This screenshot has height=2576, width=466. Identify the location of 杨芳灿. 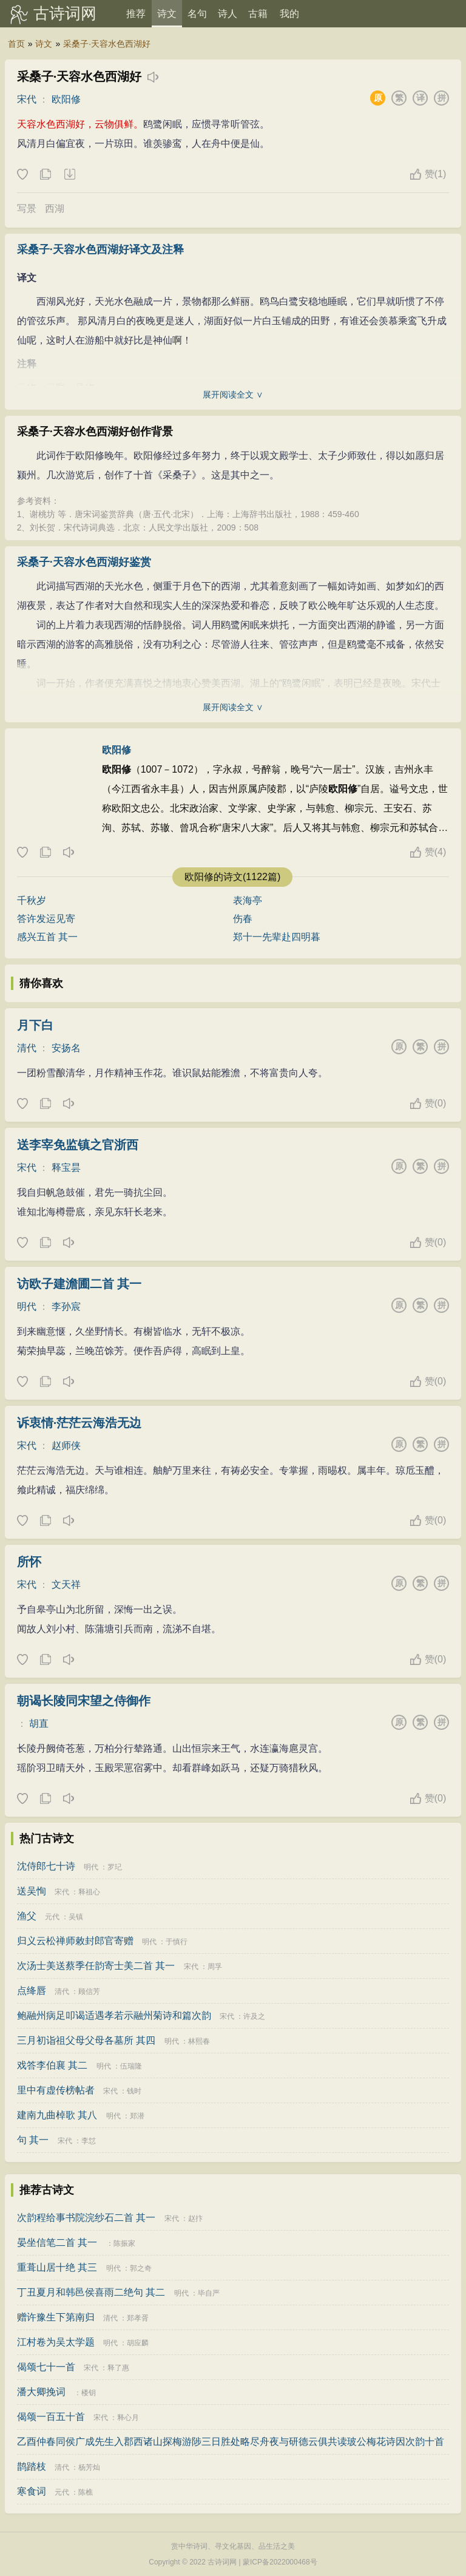
(89, 2467).